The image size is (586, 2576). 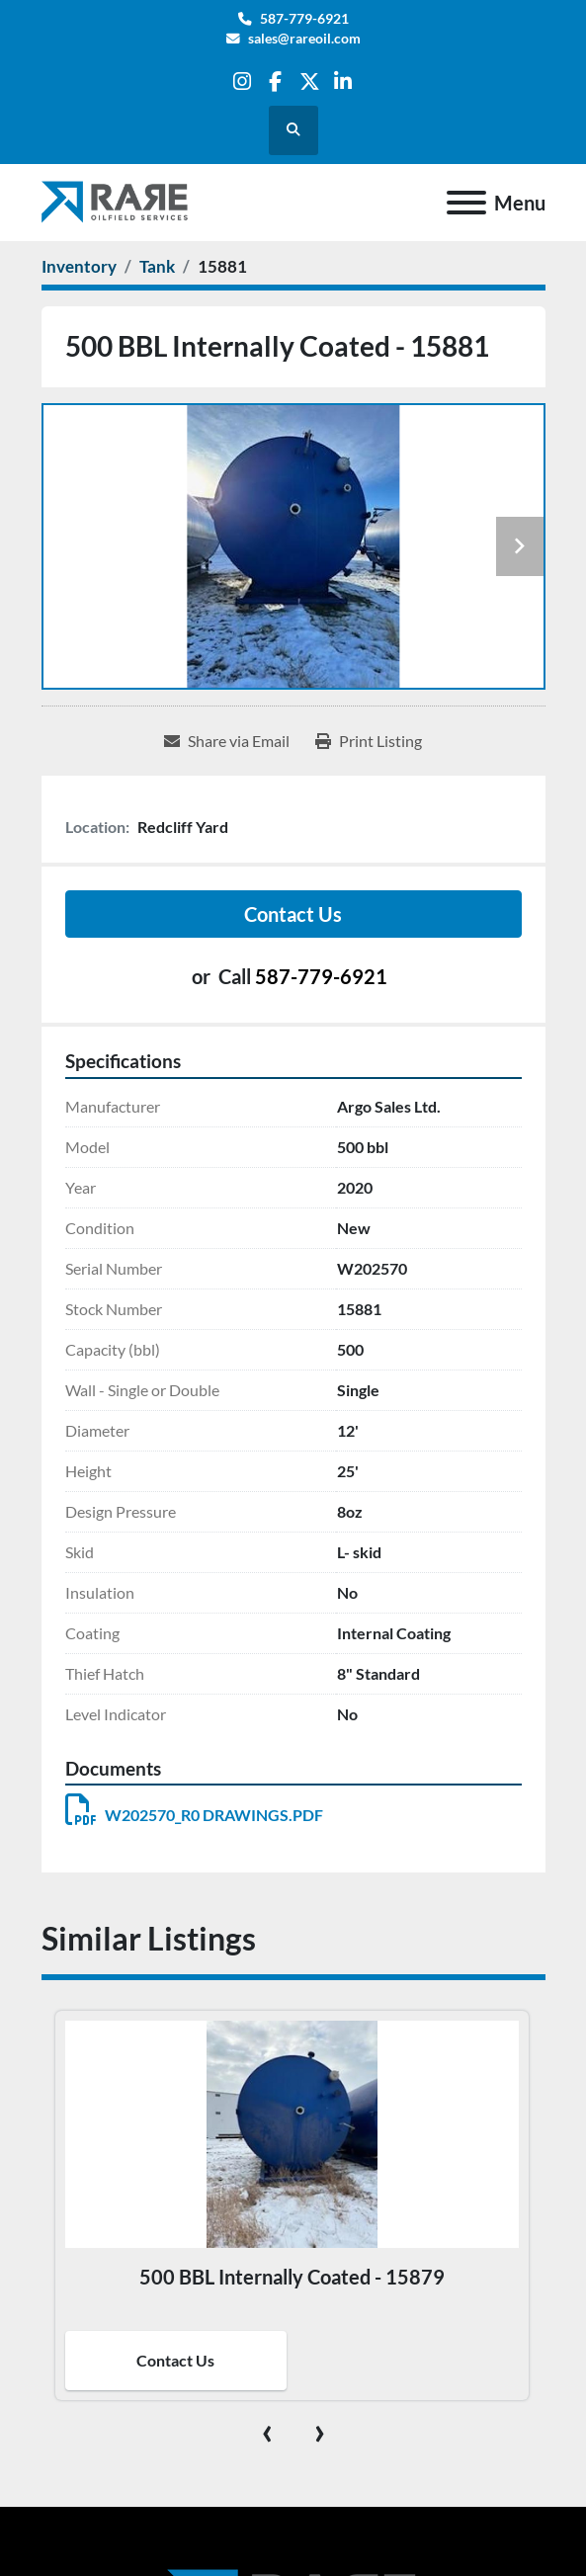 I want to click on sales@rareoil.com, so click(x=304, y=38).